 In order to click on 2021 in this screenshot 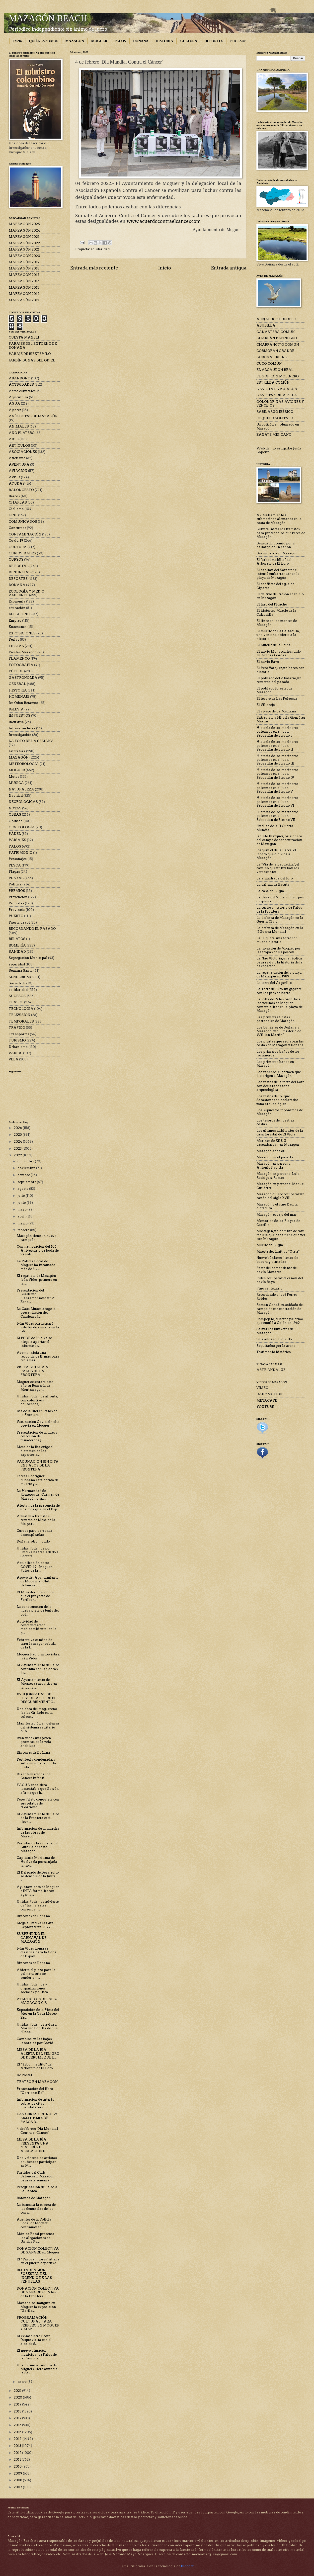, I will do `click(18, 2391)`.